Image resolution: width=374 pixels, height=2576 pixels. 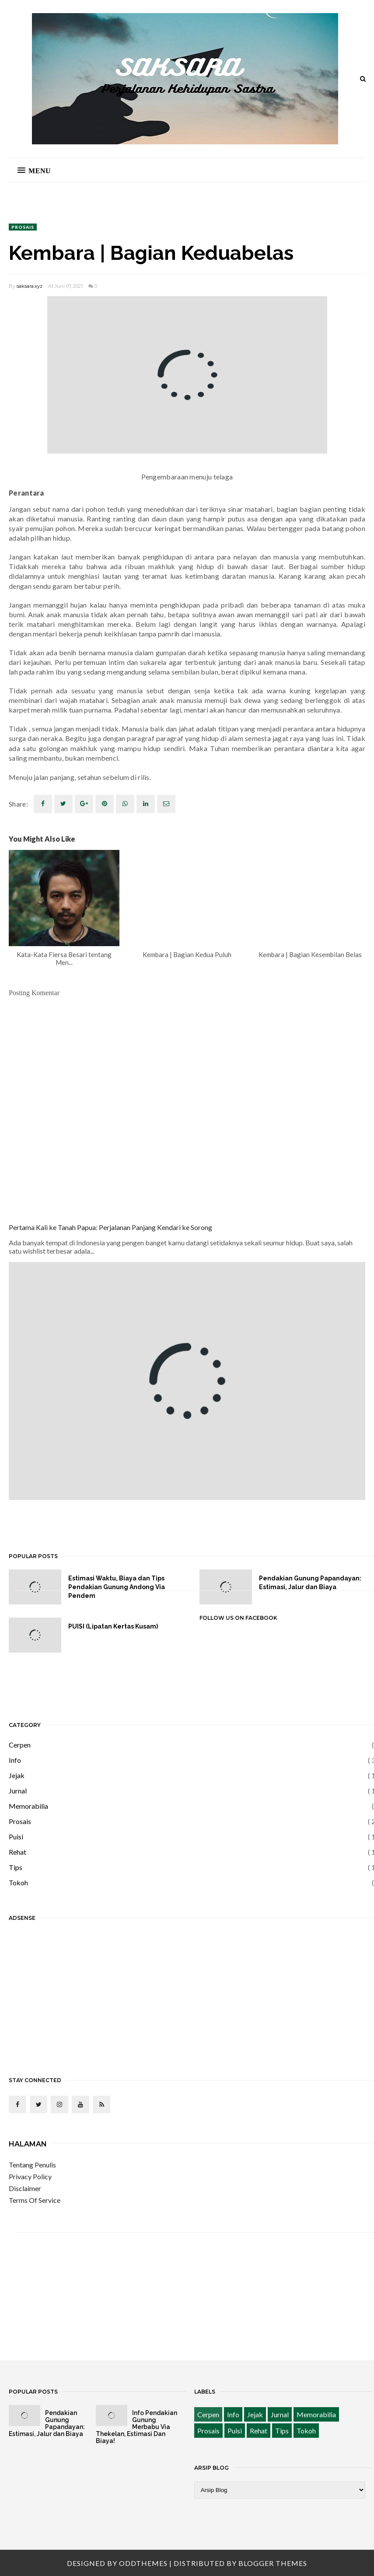 I want to click on Cerpen, so click(x=20, y=1745).